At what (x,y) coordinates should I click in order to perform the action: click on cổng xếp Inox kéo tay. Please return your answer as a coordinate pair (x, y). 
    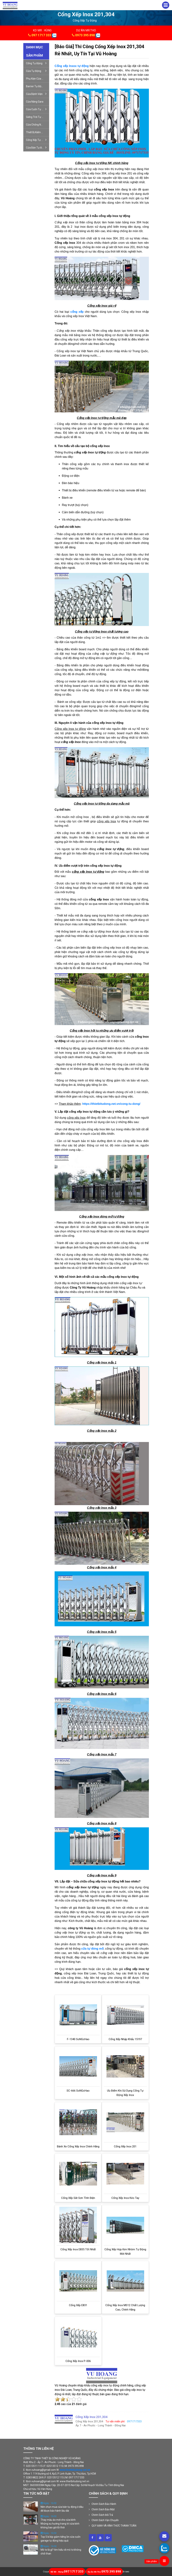
    Looking at the image, I should click on (125, 2198).